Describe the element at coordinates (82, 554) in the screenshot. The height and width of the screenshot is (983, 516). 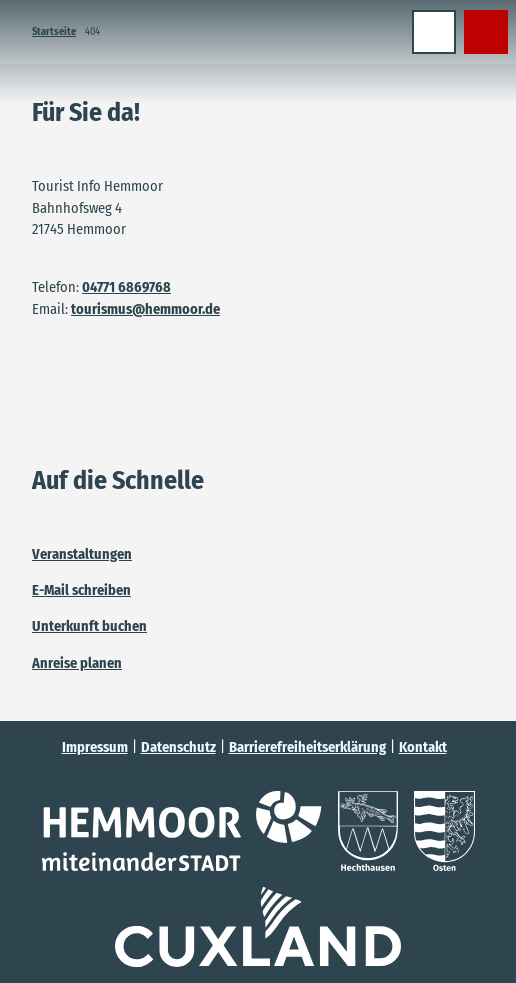
I see `Veranstaltungen` at that location.